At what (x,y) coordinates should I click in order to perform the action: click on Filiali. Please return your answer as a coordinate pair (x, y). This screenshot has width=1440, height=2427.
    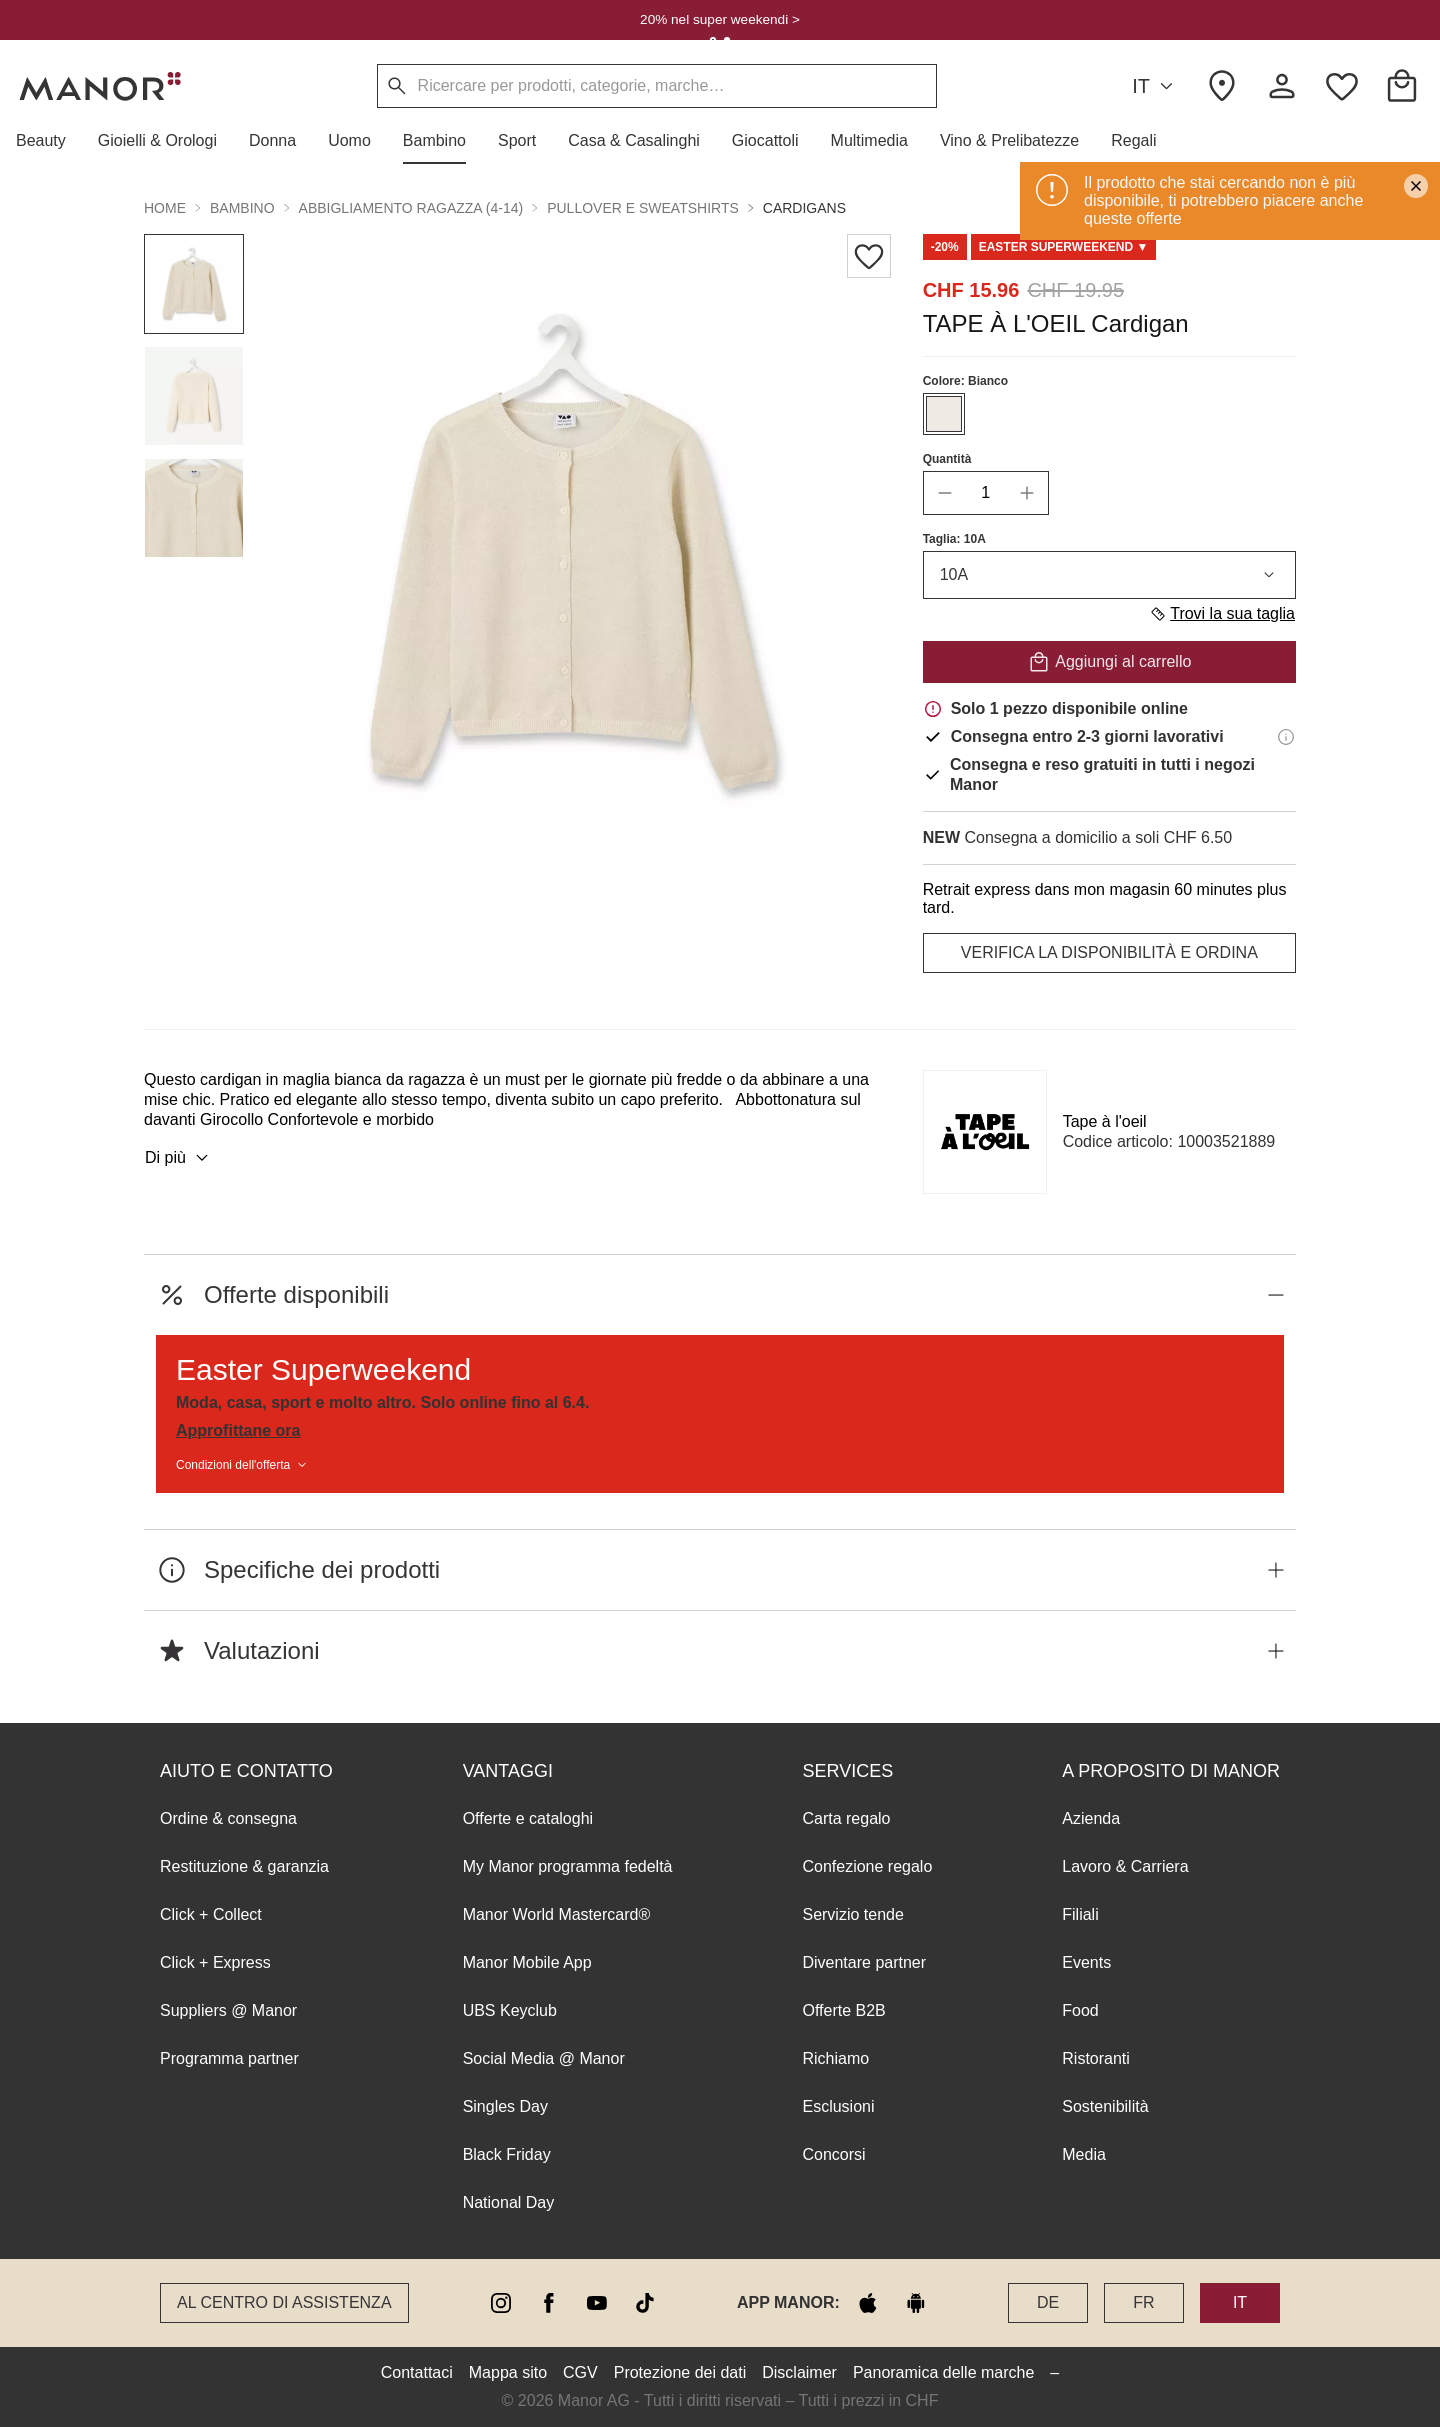
    Looking at the image, I should click on (1080, 1914).